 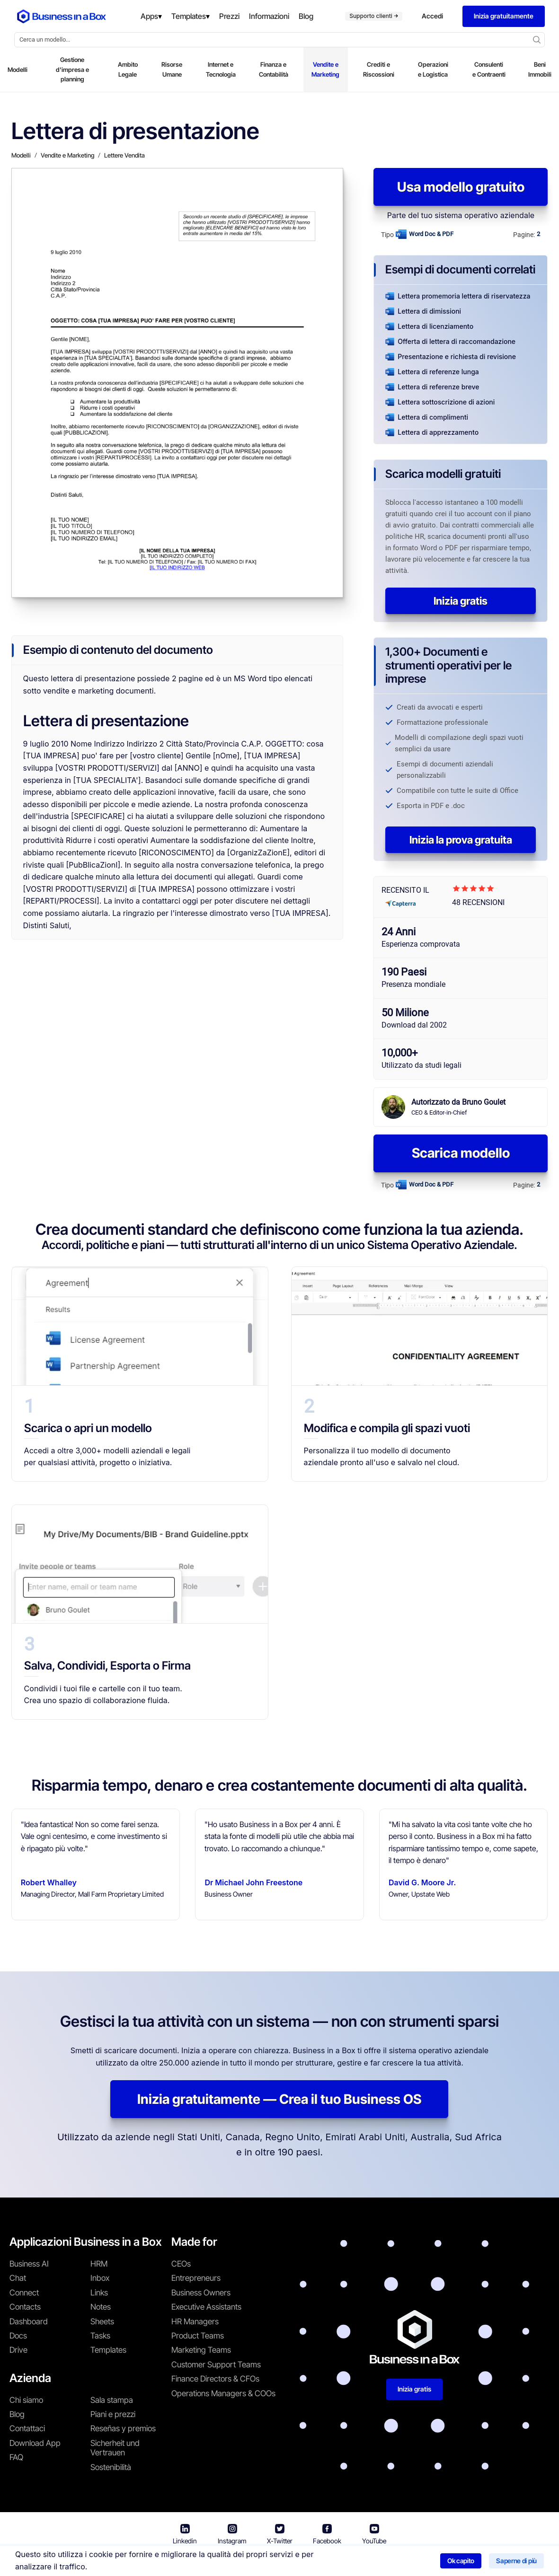 I want to click on Politica sui cookie [En savoir plus sur notre politique relative aux cookies], so click(x=406, y=2562).